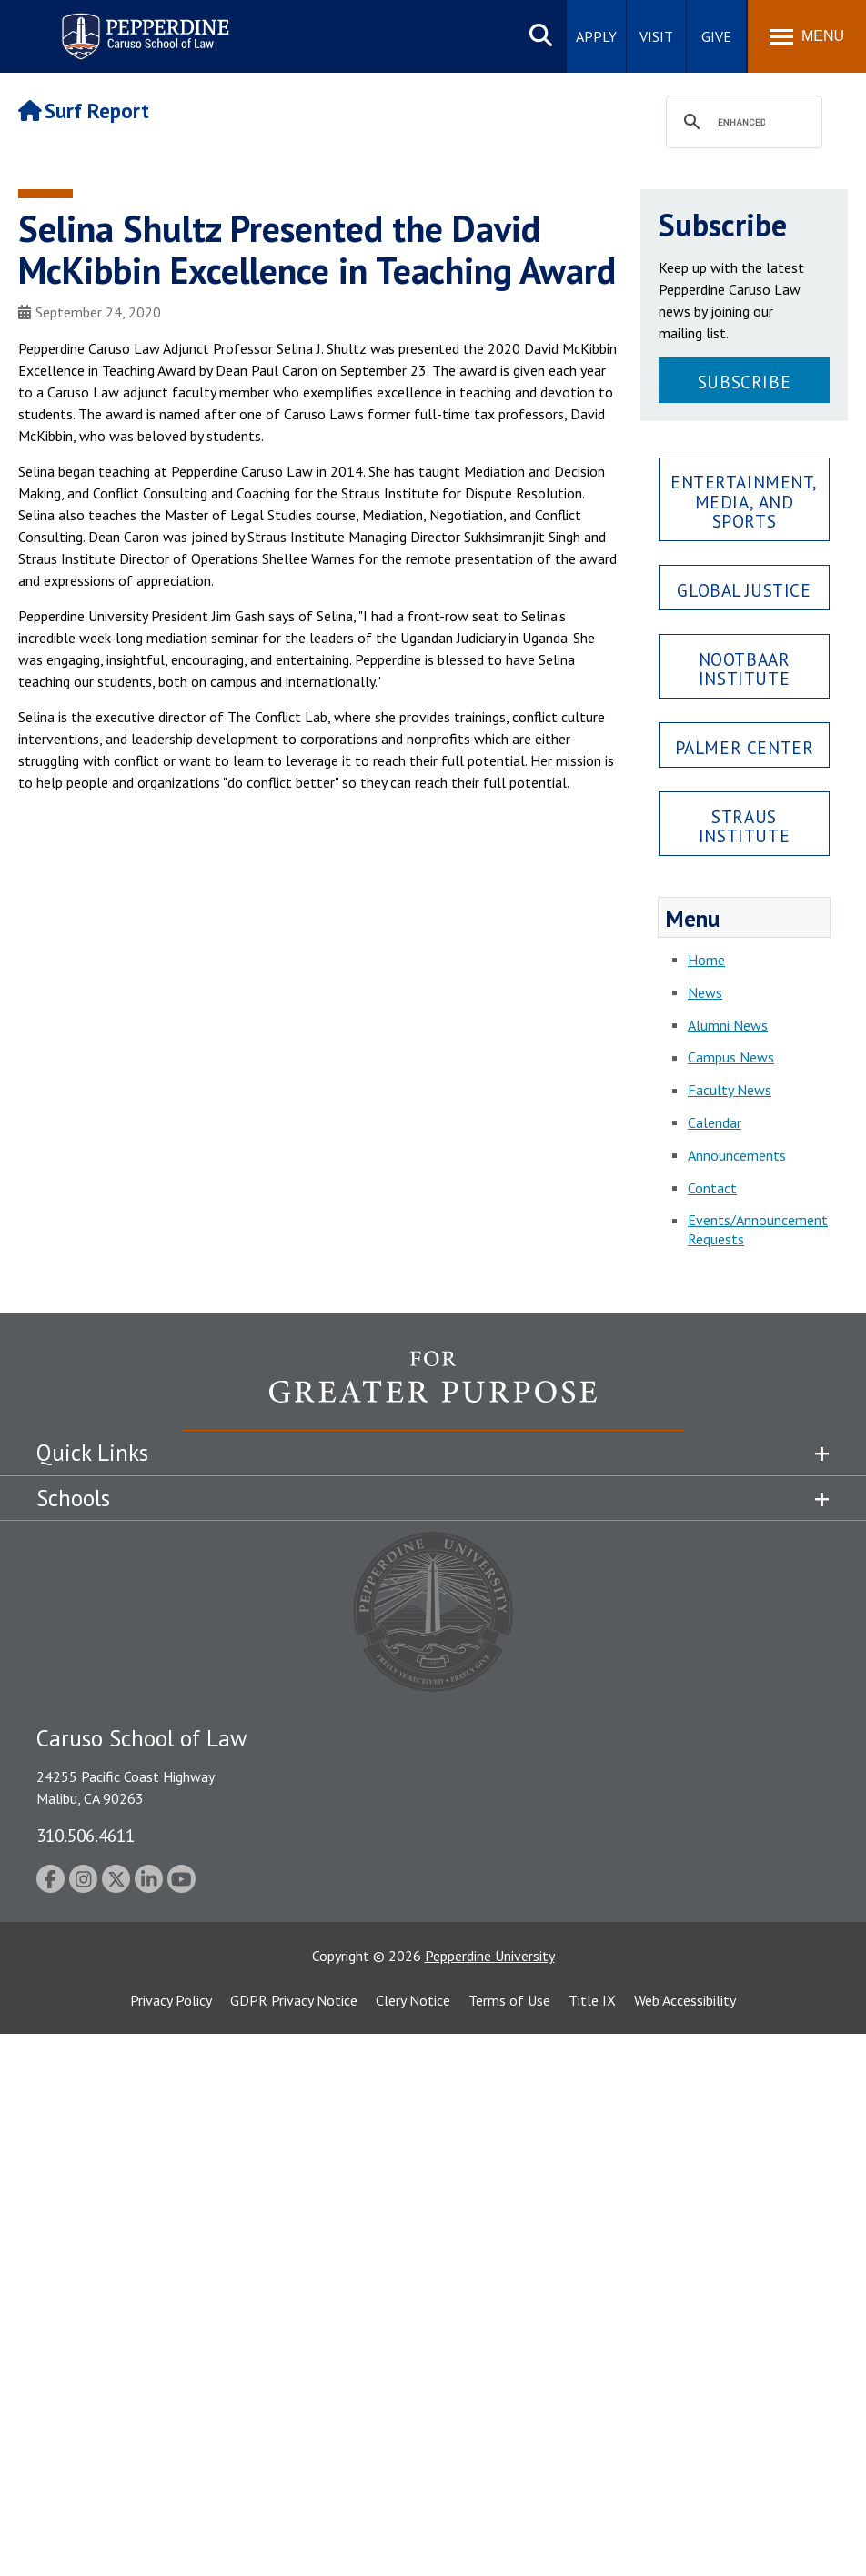 Image resolution: width=866 pixels, height=2576 pixels. Describe the element at coordinates (92, 1452) in the screenshot. I see `Quick Links [tab]` at that location.